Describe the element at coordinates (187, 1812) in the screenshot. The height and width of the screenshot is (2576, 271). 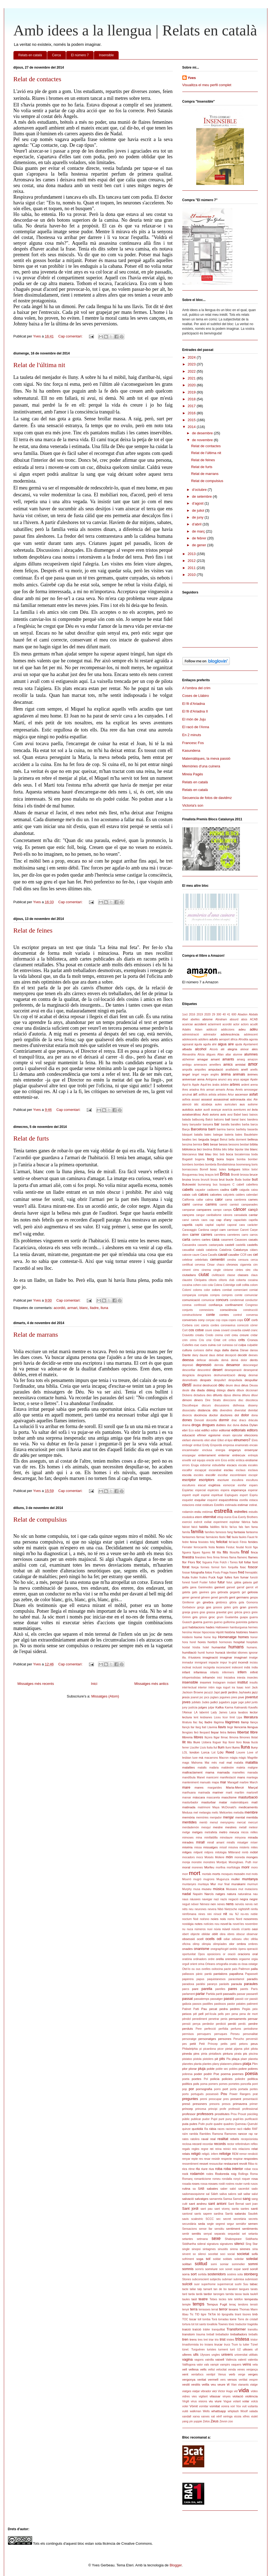
I see `Medusa` at that location.